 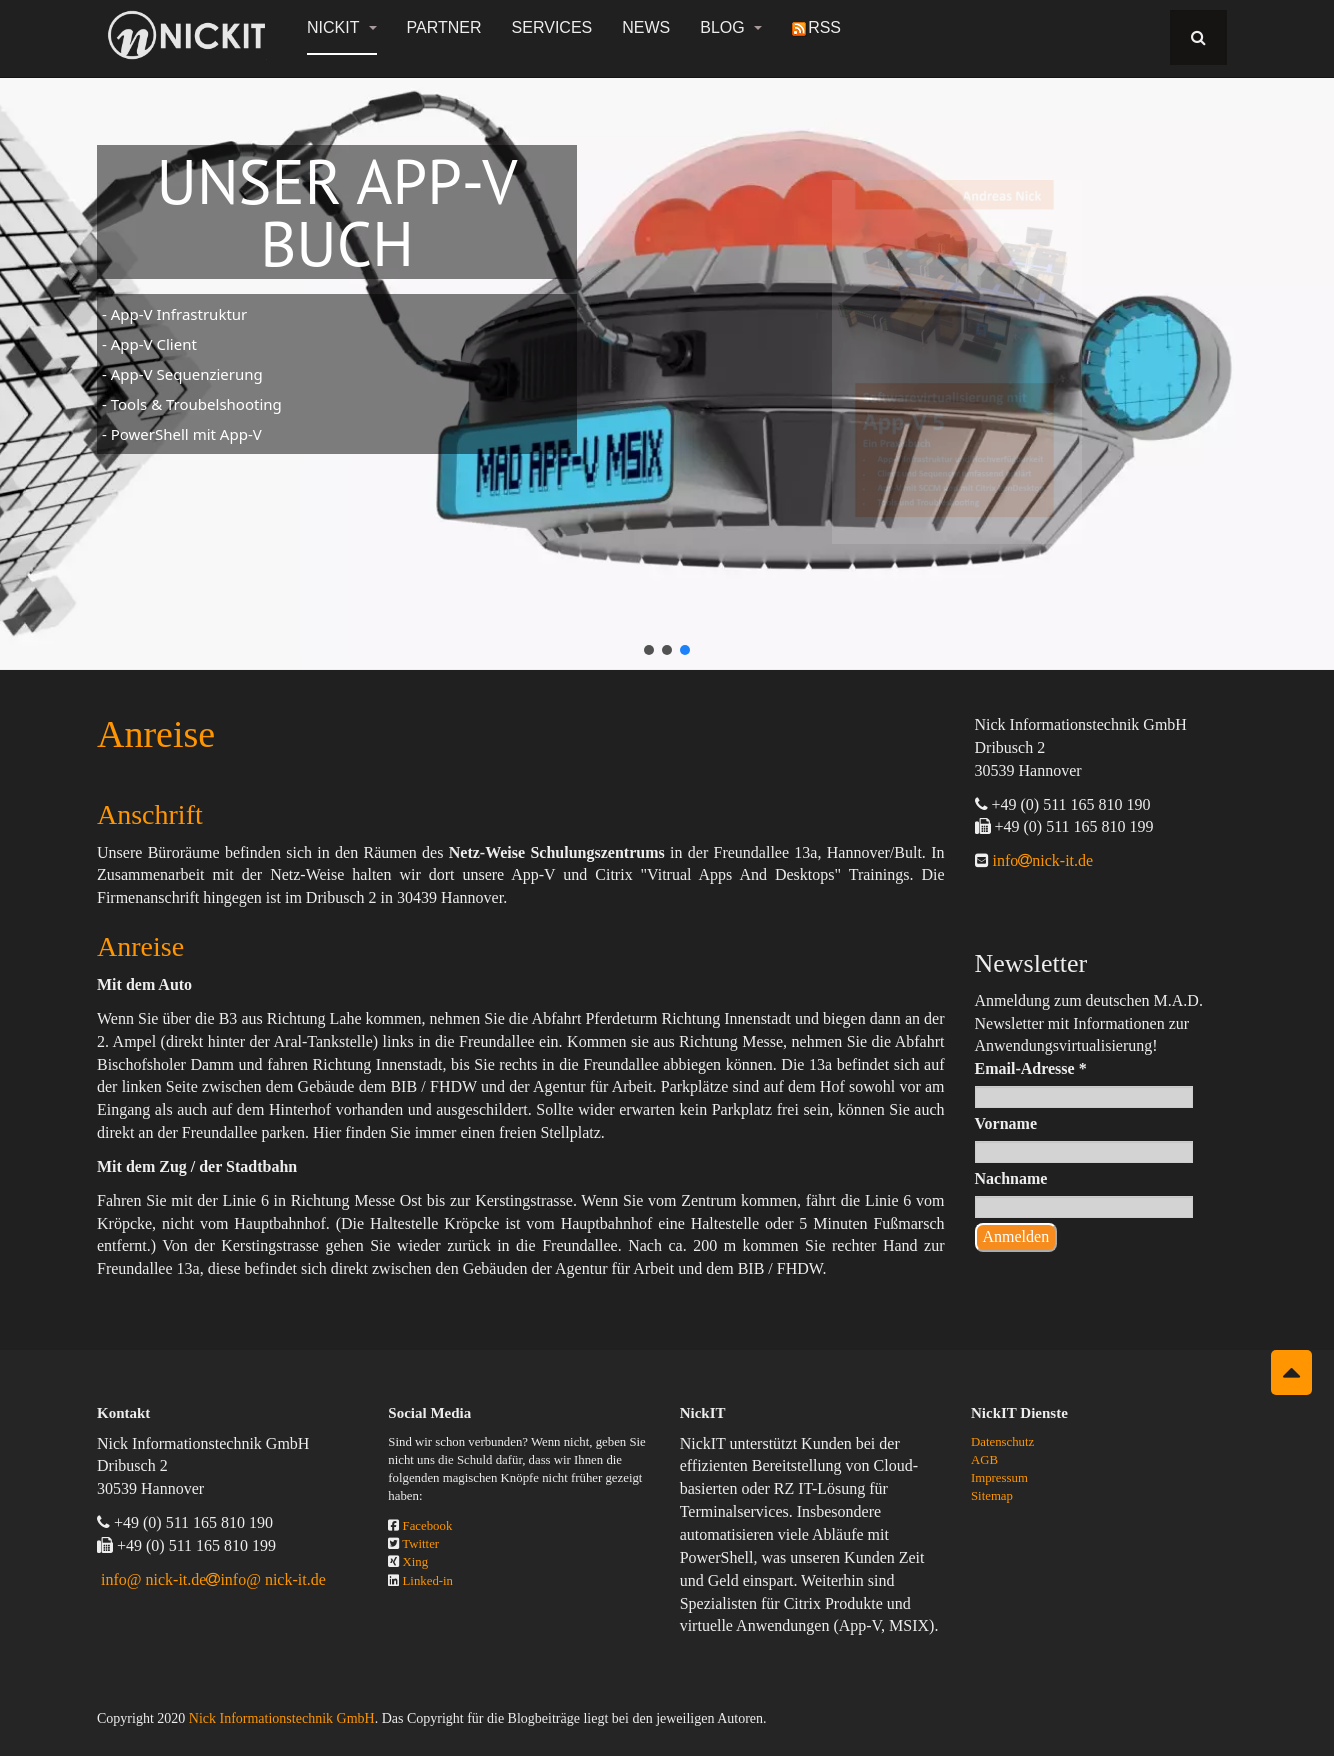 What do you see at coordinates (667, 362) in the screenshot?
I see `[region]` at bounding box center [667, 362].